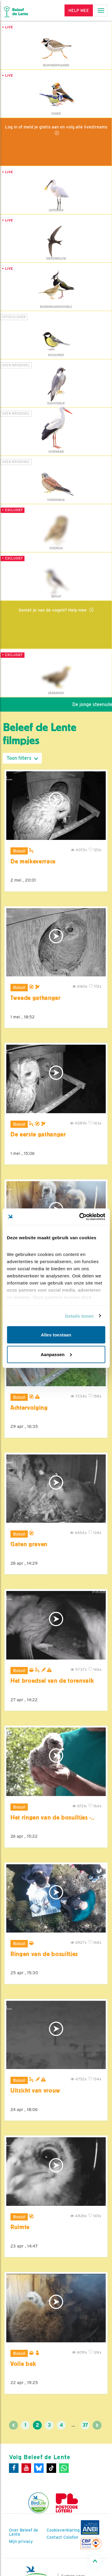 The image size is (112, 2576). I want to click on Log in of meld je gratis aan en volg alle livestreams, so click(56, 126).